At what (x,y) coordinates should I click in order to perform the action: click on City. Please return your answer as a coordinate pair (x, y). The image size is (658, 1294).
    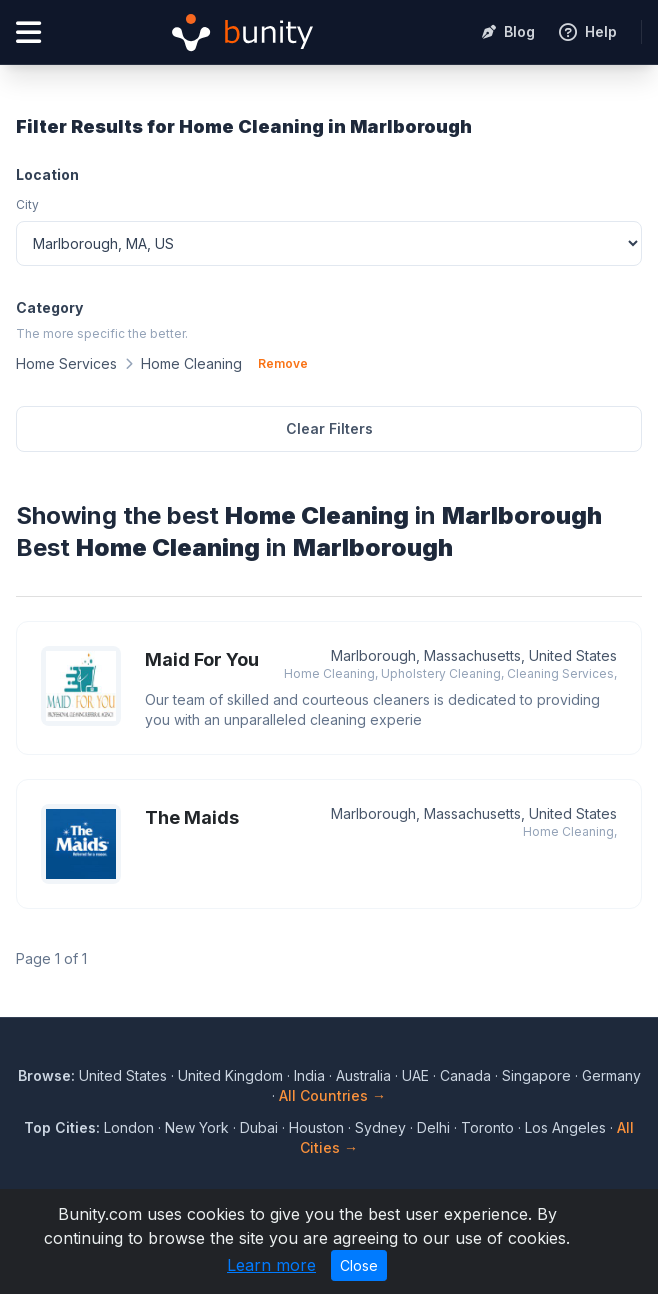
    Looking at the image, I should click on (27, 204).